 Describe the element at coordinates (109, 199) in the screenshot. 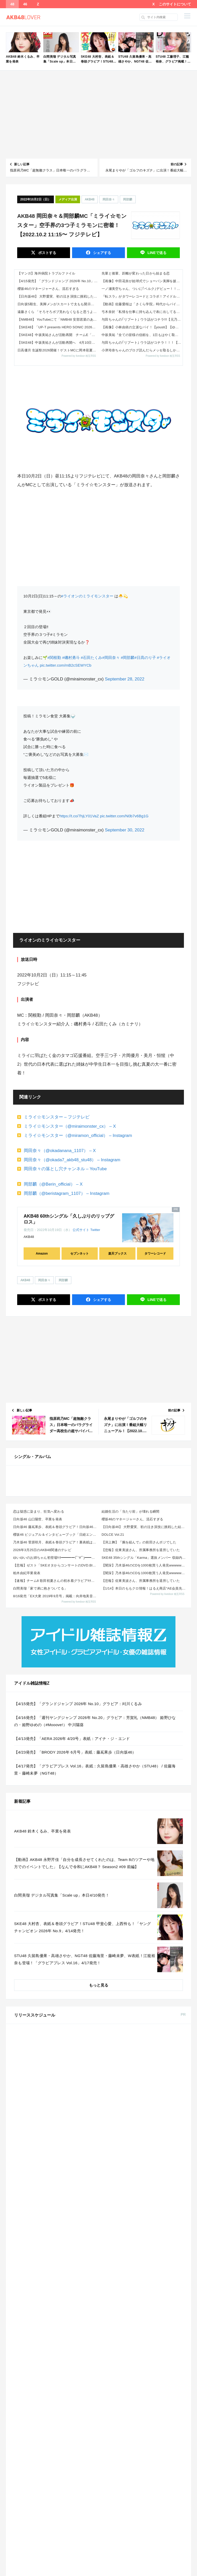

I see `岡田奈々` at that location.